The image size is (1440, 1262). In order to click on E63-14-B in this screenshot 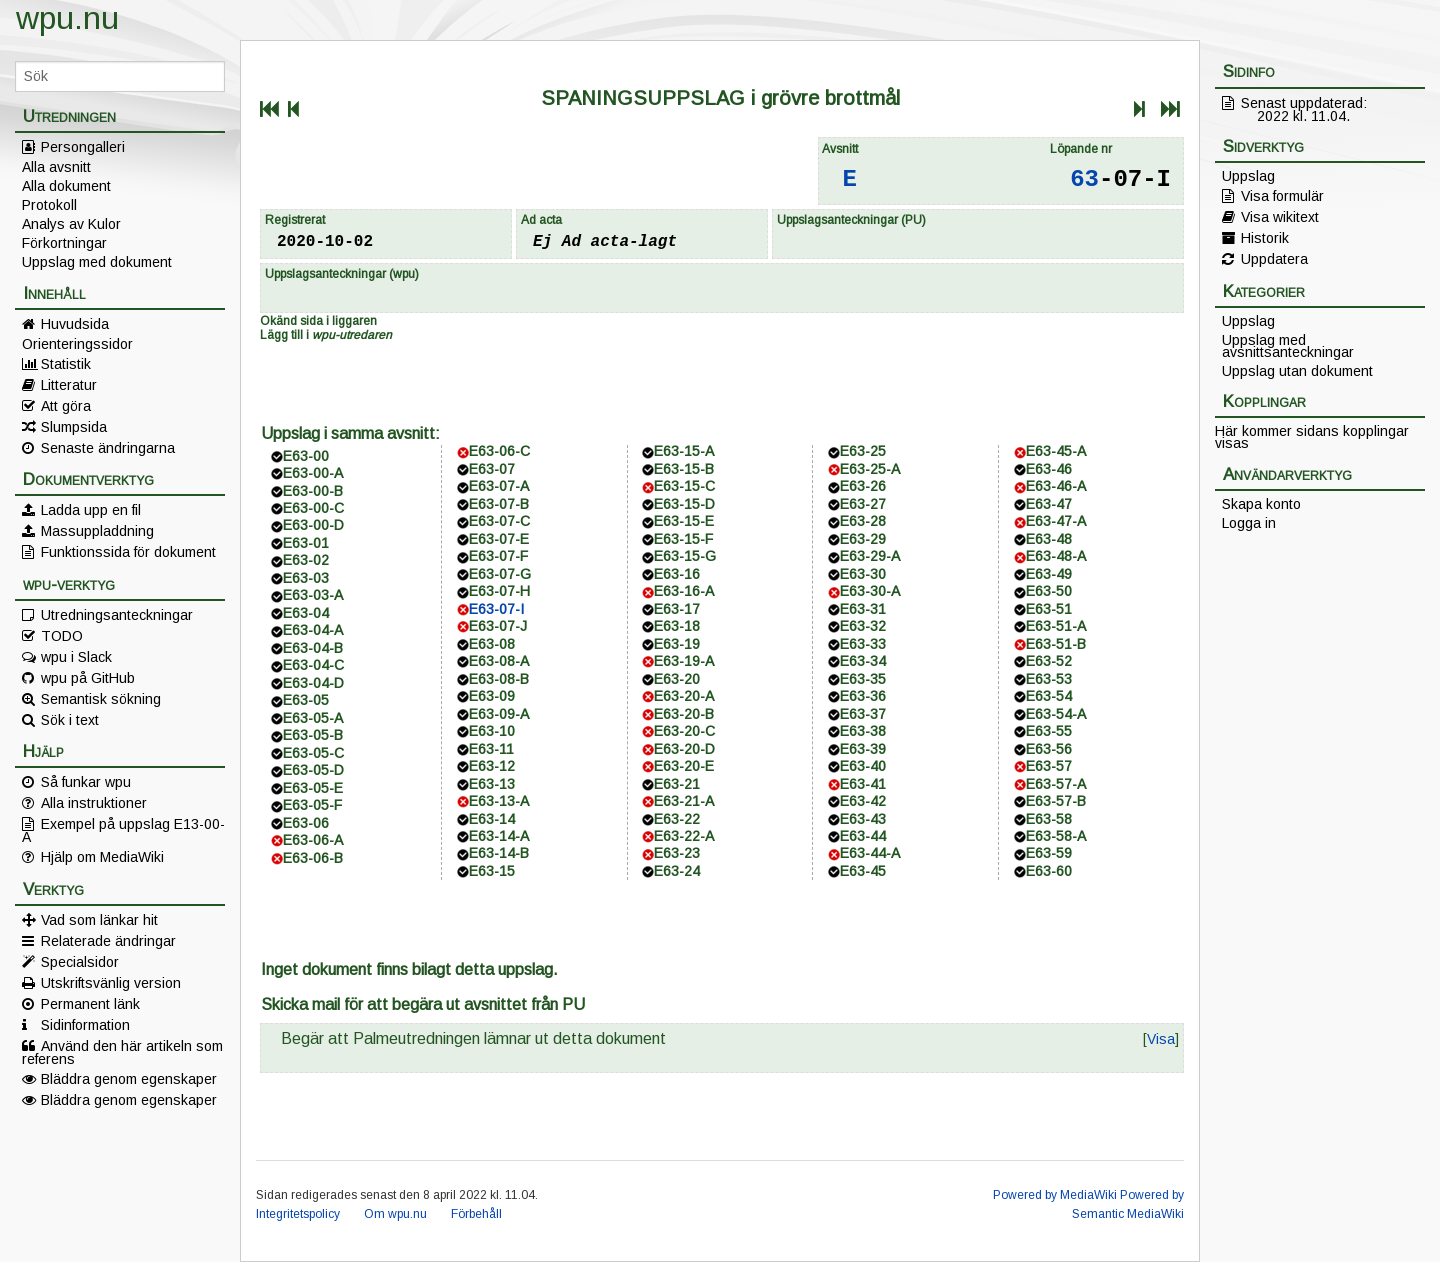, I will do `click(499, 853)`.